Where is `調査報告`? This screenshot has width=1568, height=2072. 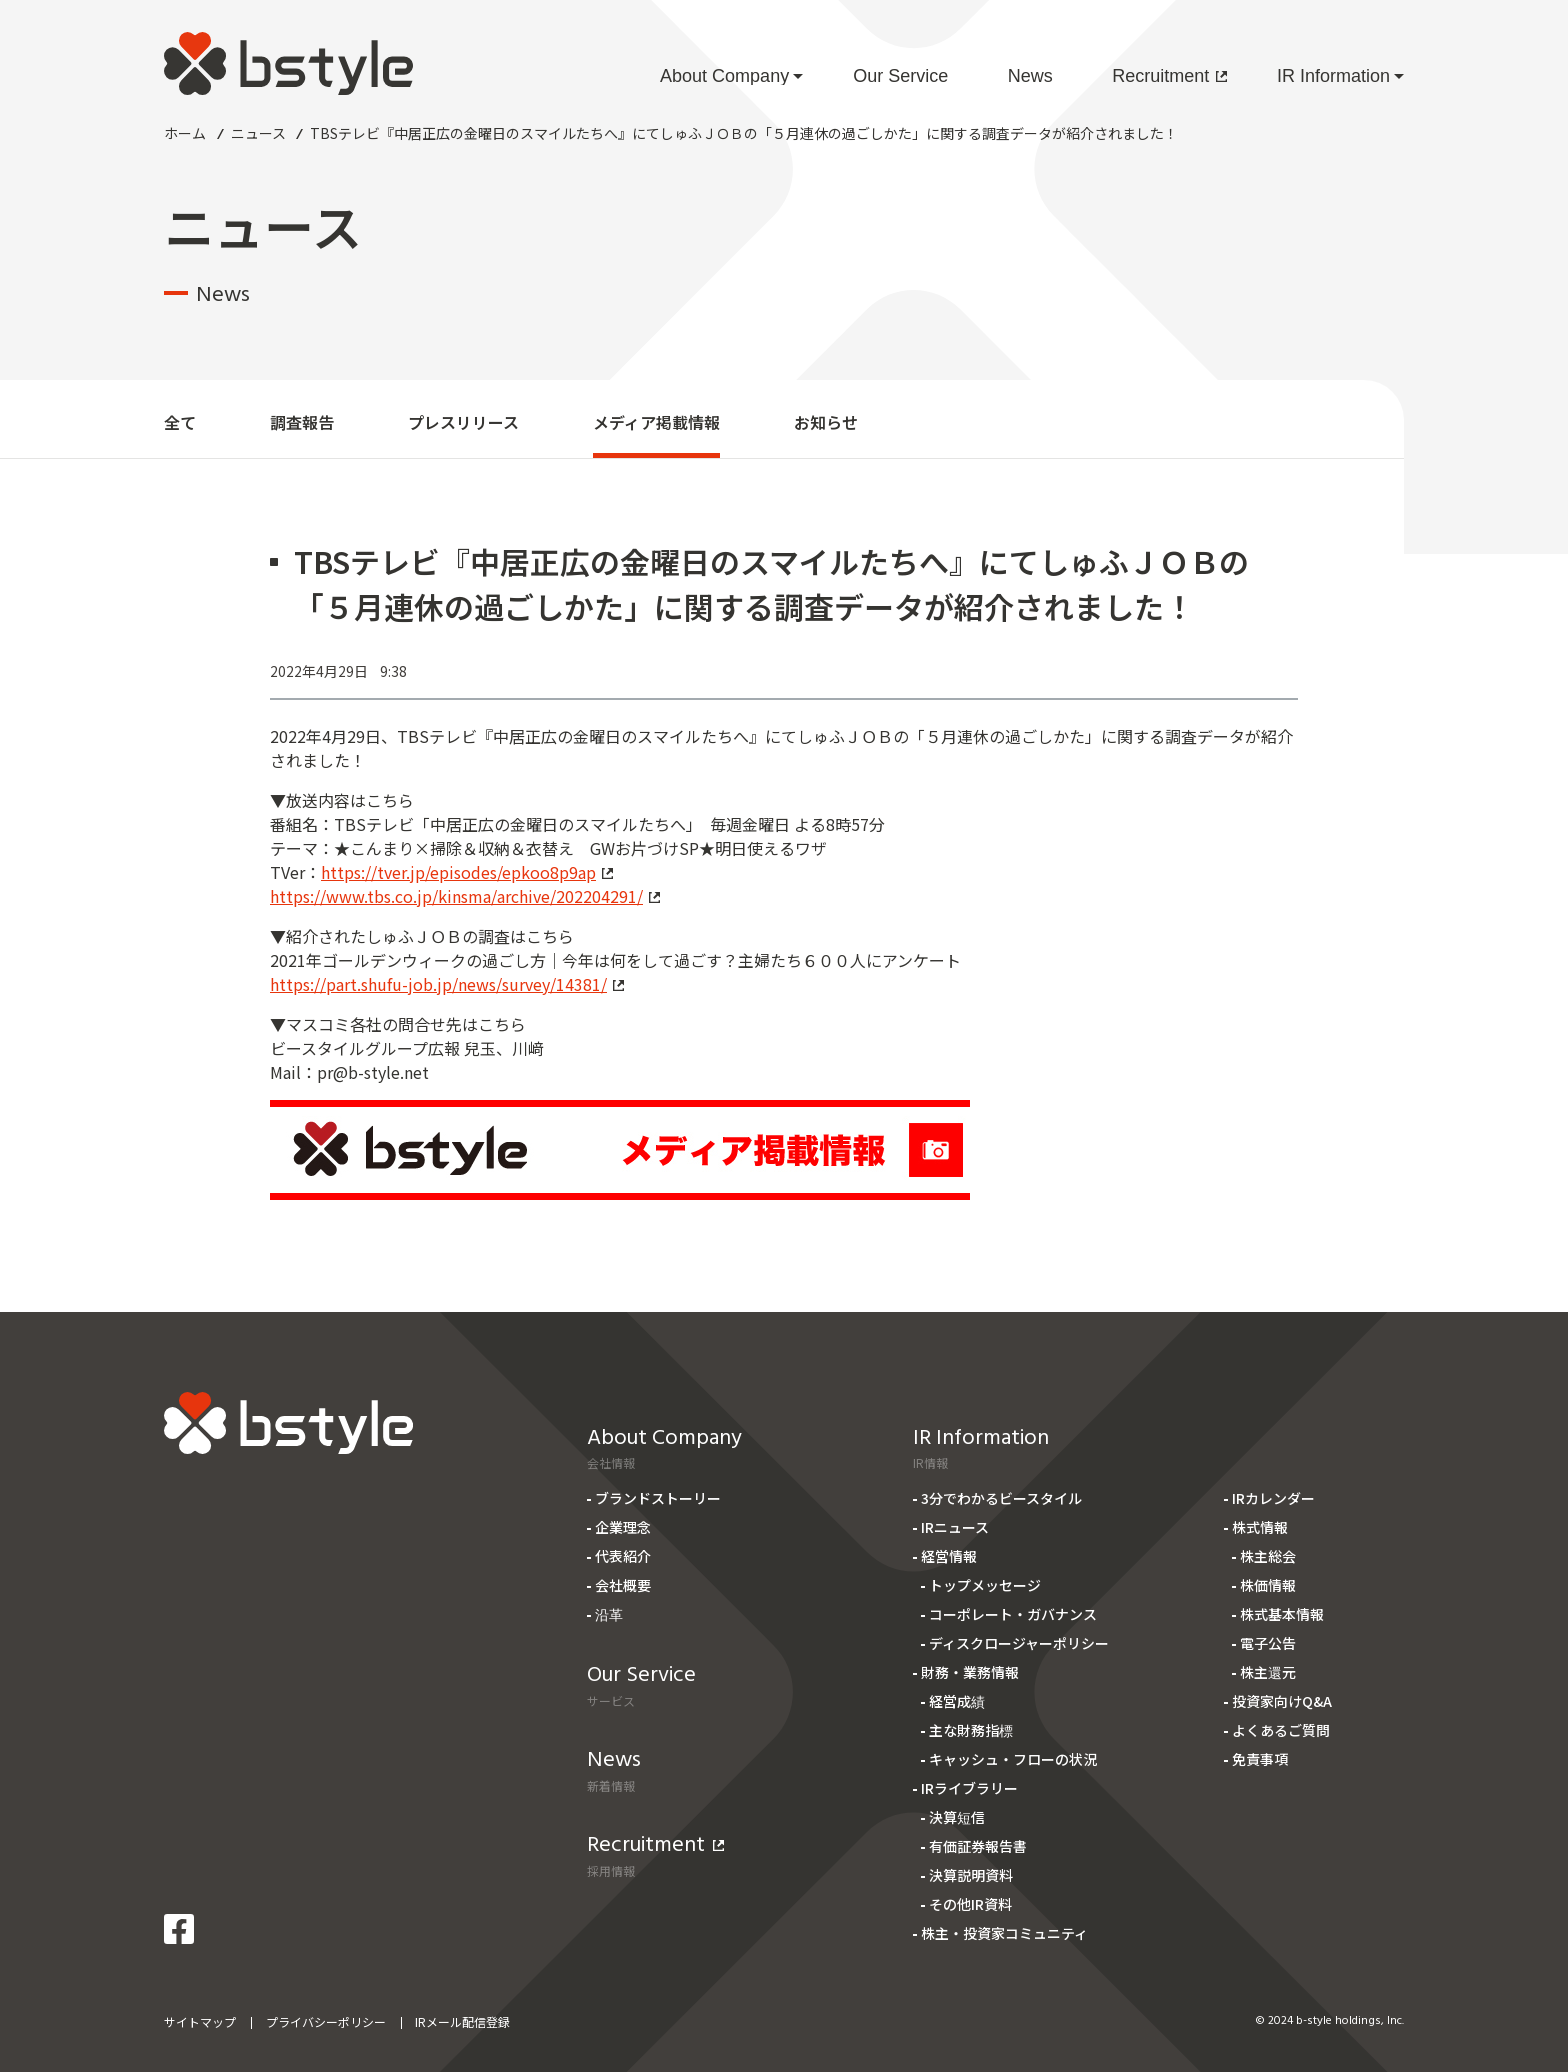 調査報告 is located at coordinates (302, 422).